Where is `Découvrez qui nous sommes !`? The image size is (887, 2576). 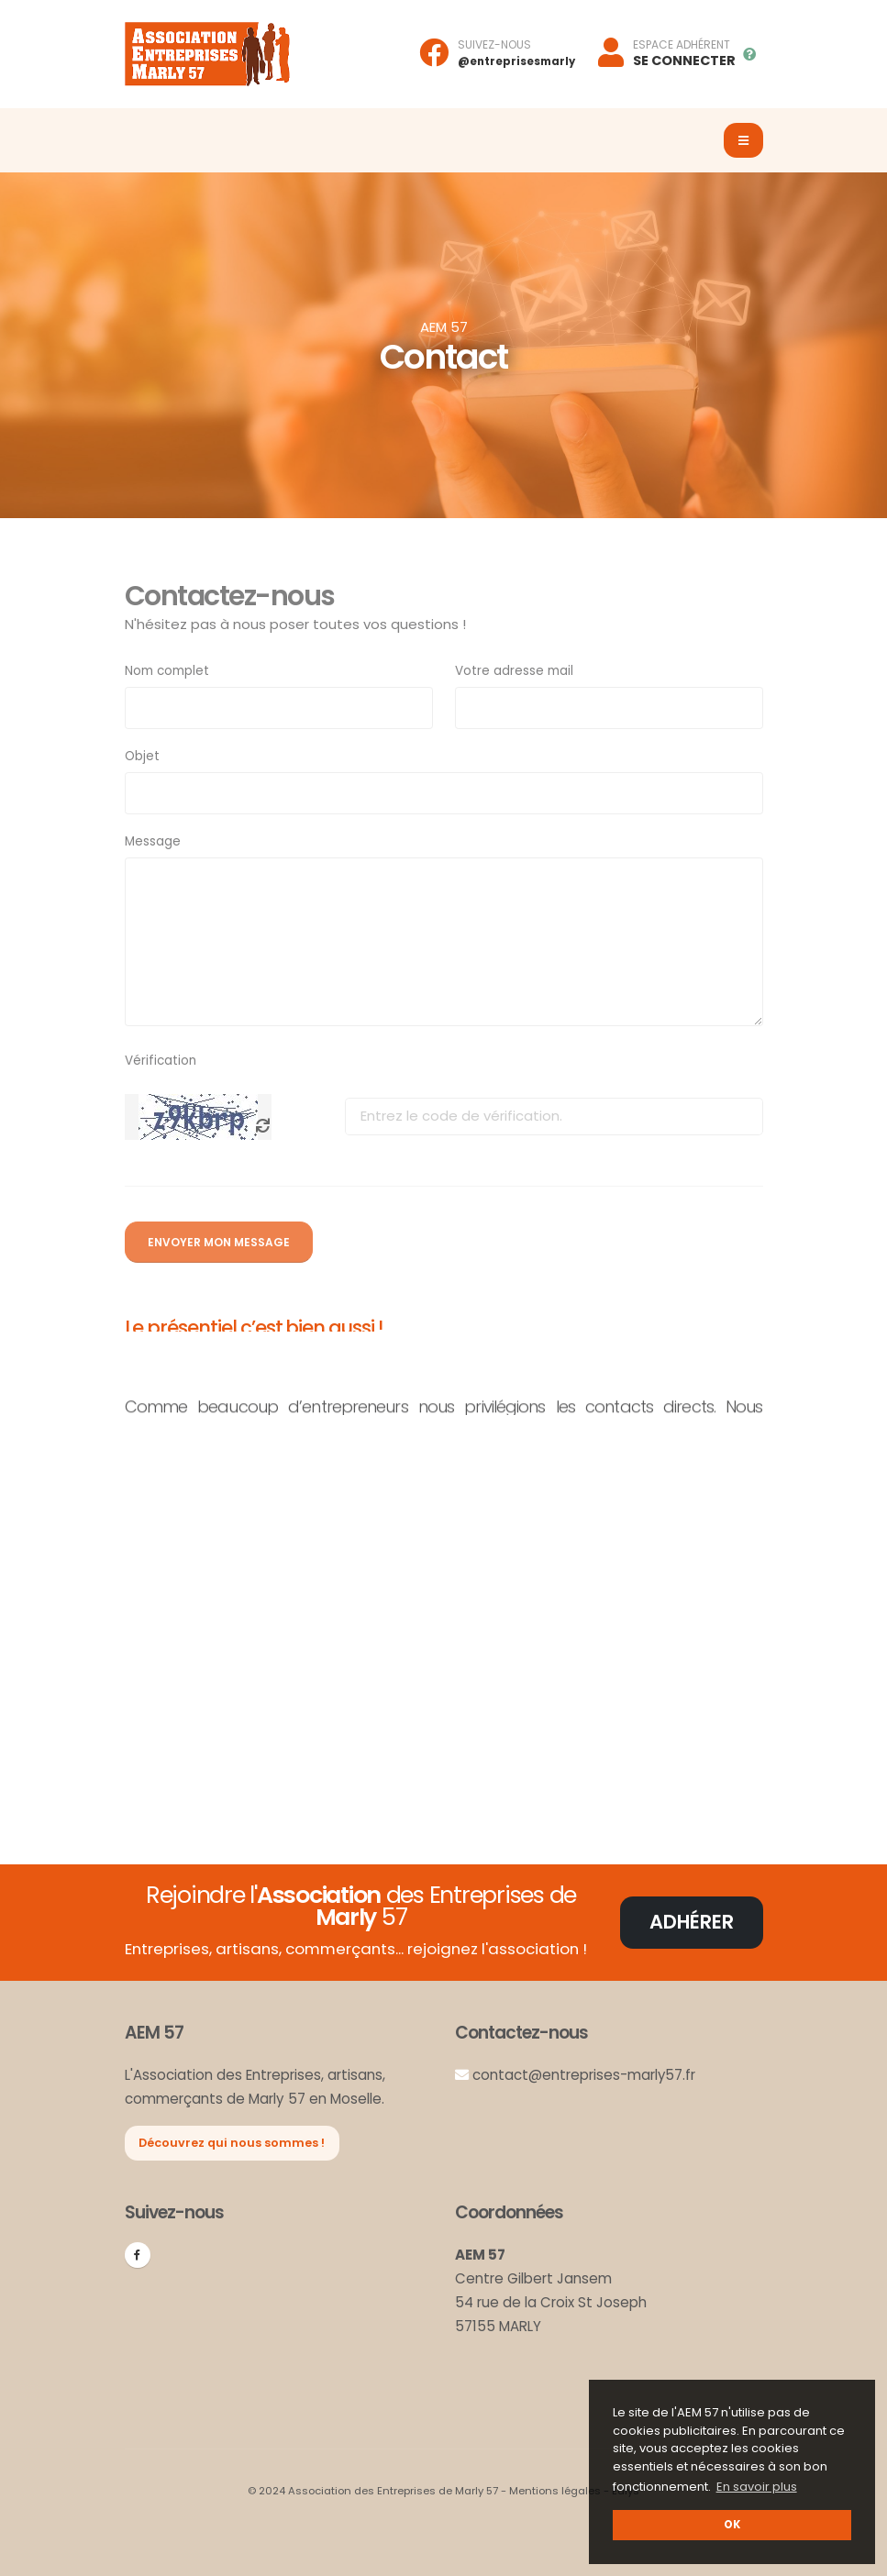 Découvrez qui nous sommes ! is located at coordinates (232, 2142).